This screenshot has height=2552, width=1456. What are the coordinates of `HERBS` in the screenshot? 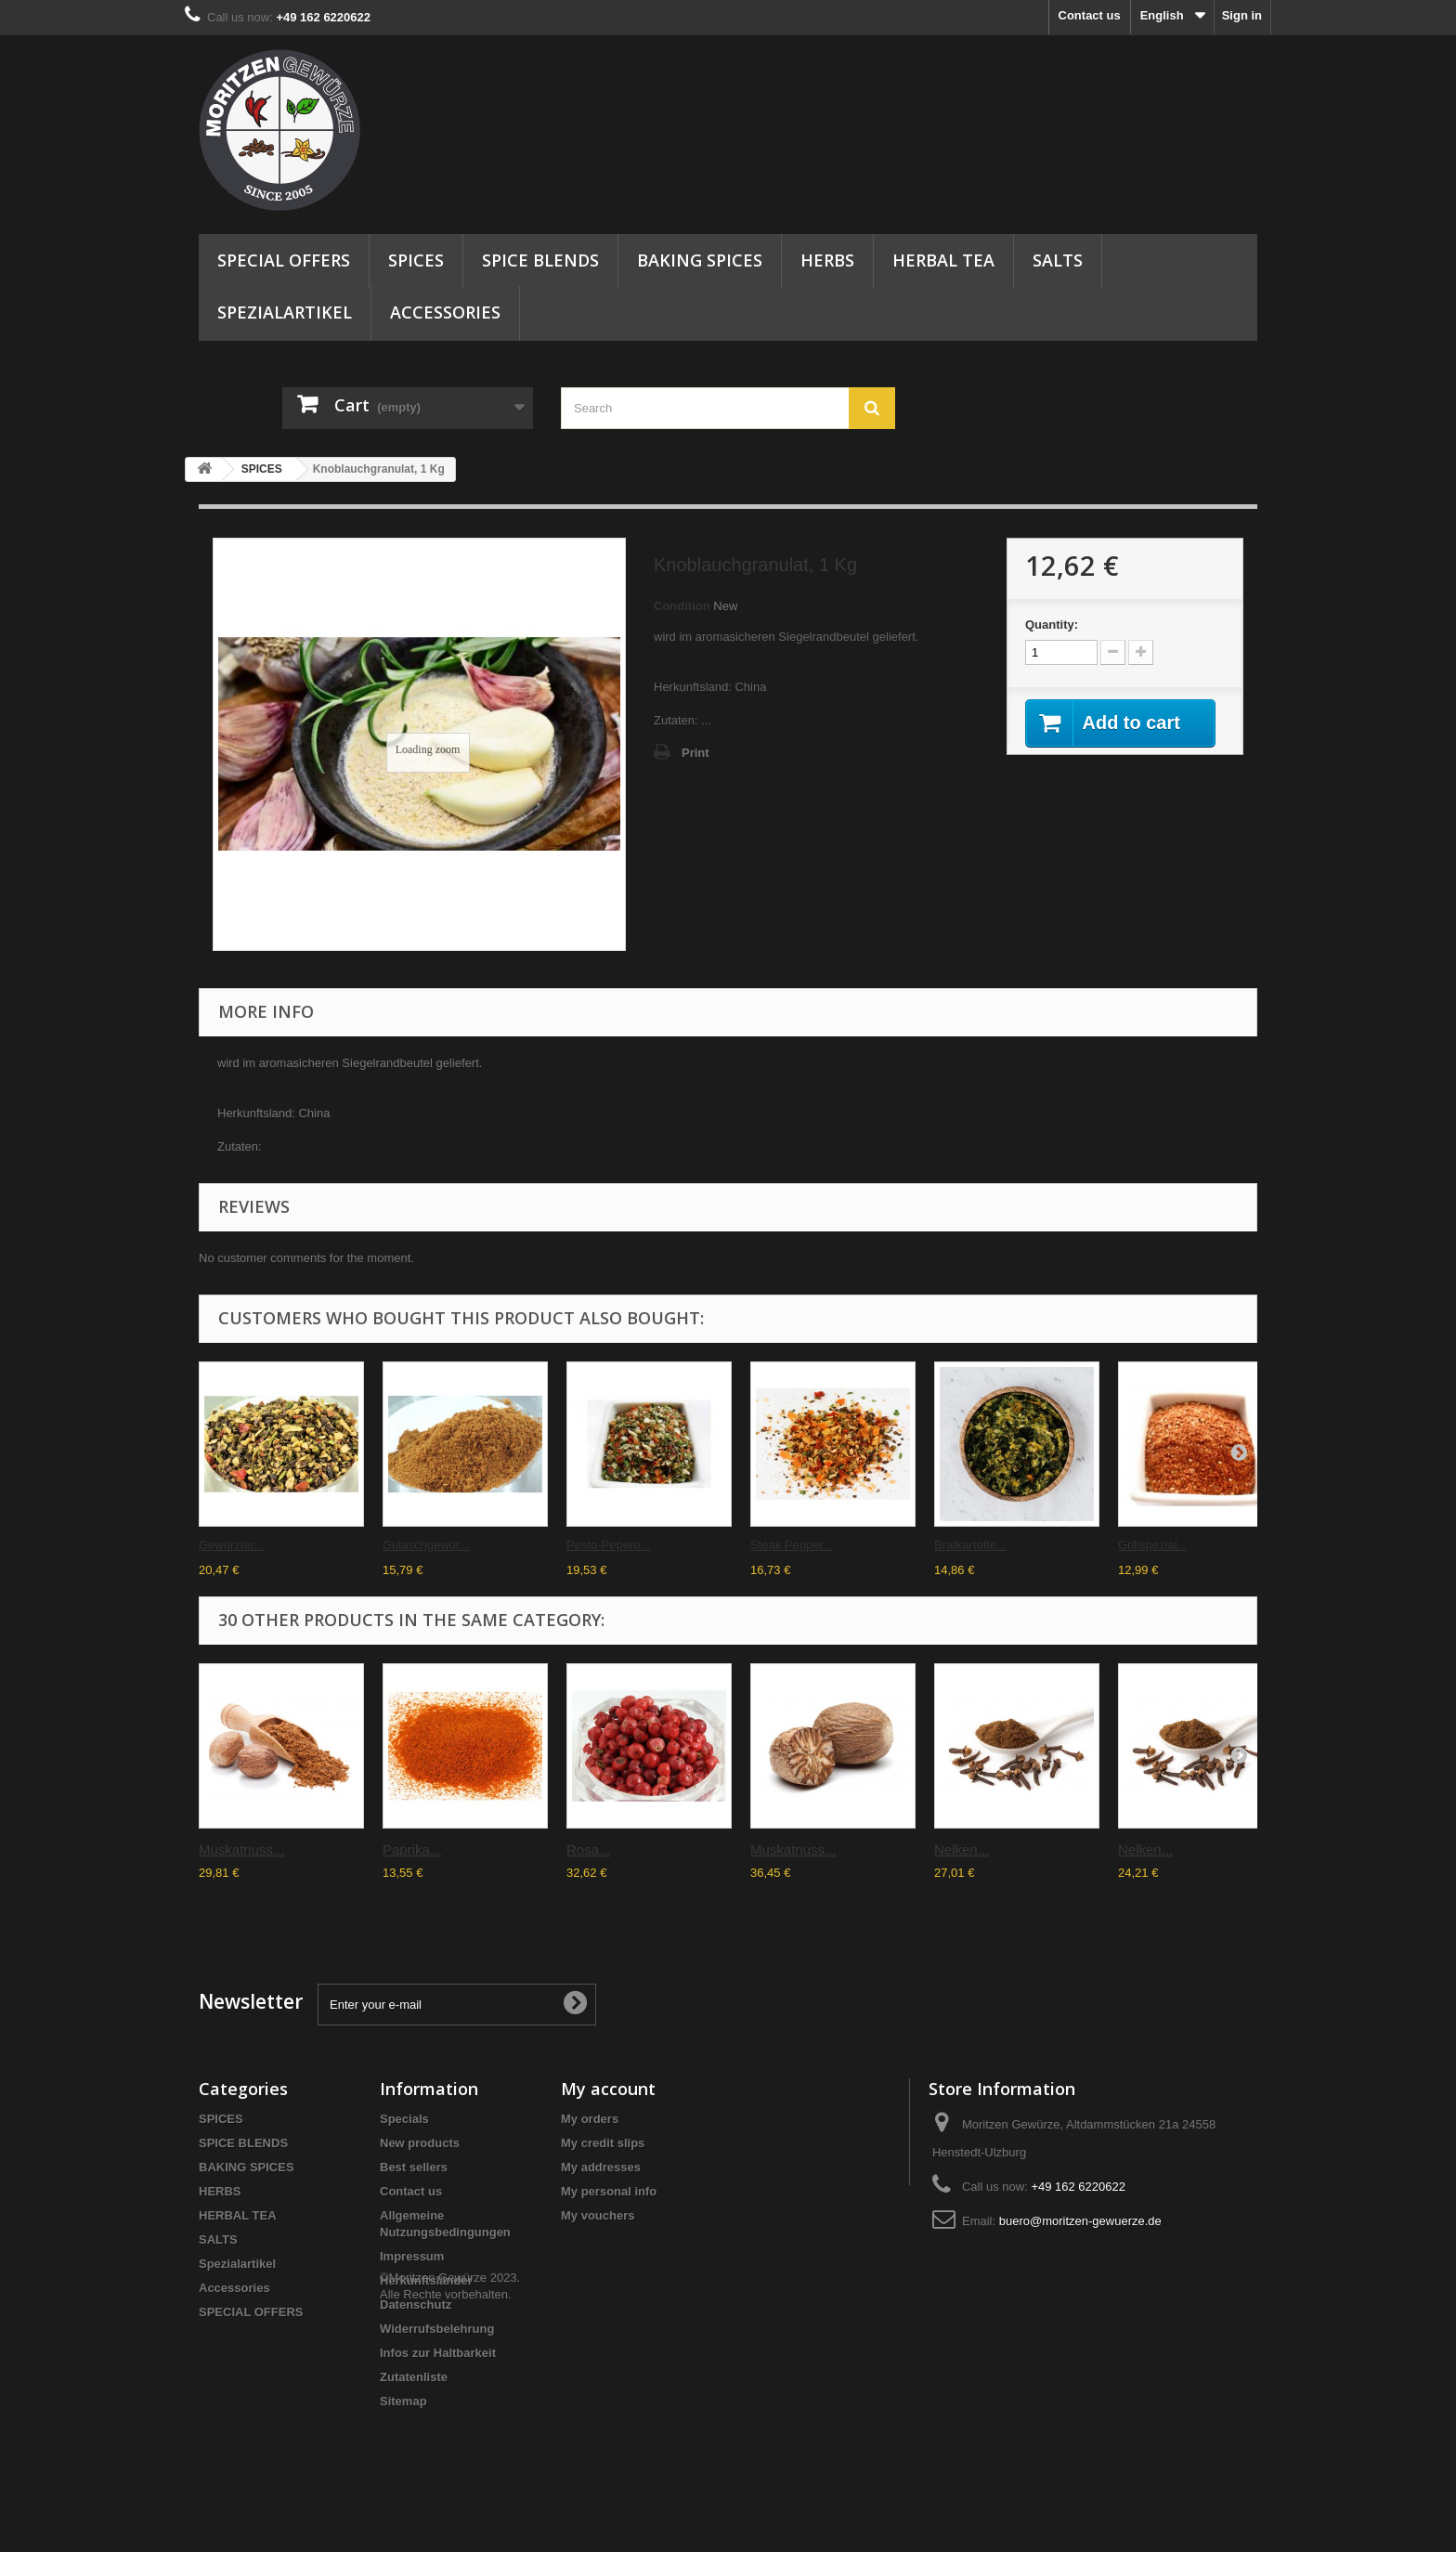 It's located at (827, 260).